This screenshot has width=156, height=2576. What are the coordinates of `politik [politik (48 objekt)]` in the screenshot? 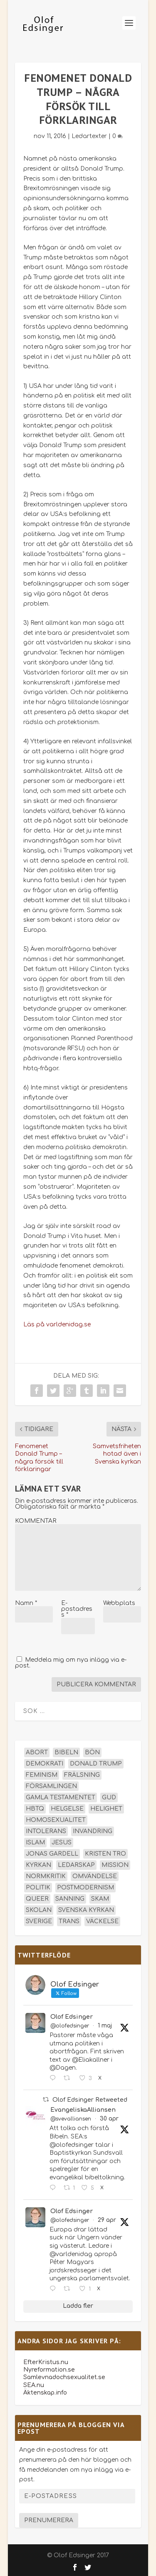 It's located at (38, 1887).